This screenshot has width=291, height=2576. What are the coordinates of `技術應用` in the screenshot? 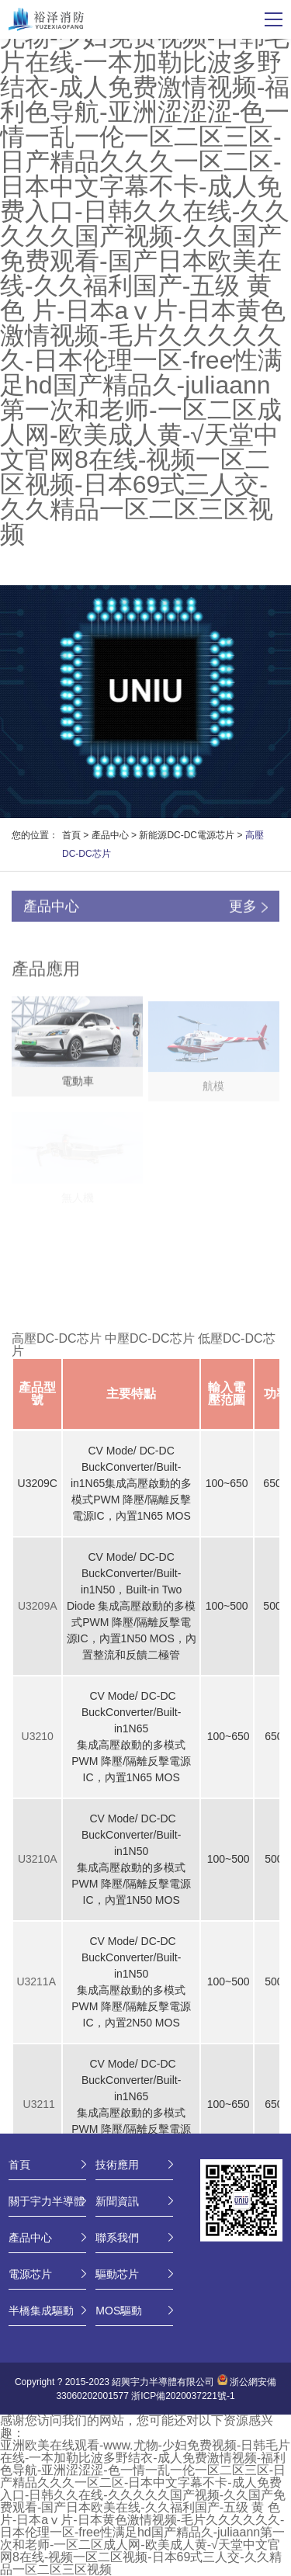 It's located at (117, 2164).